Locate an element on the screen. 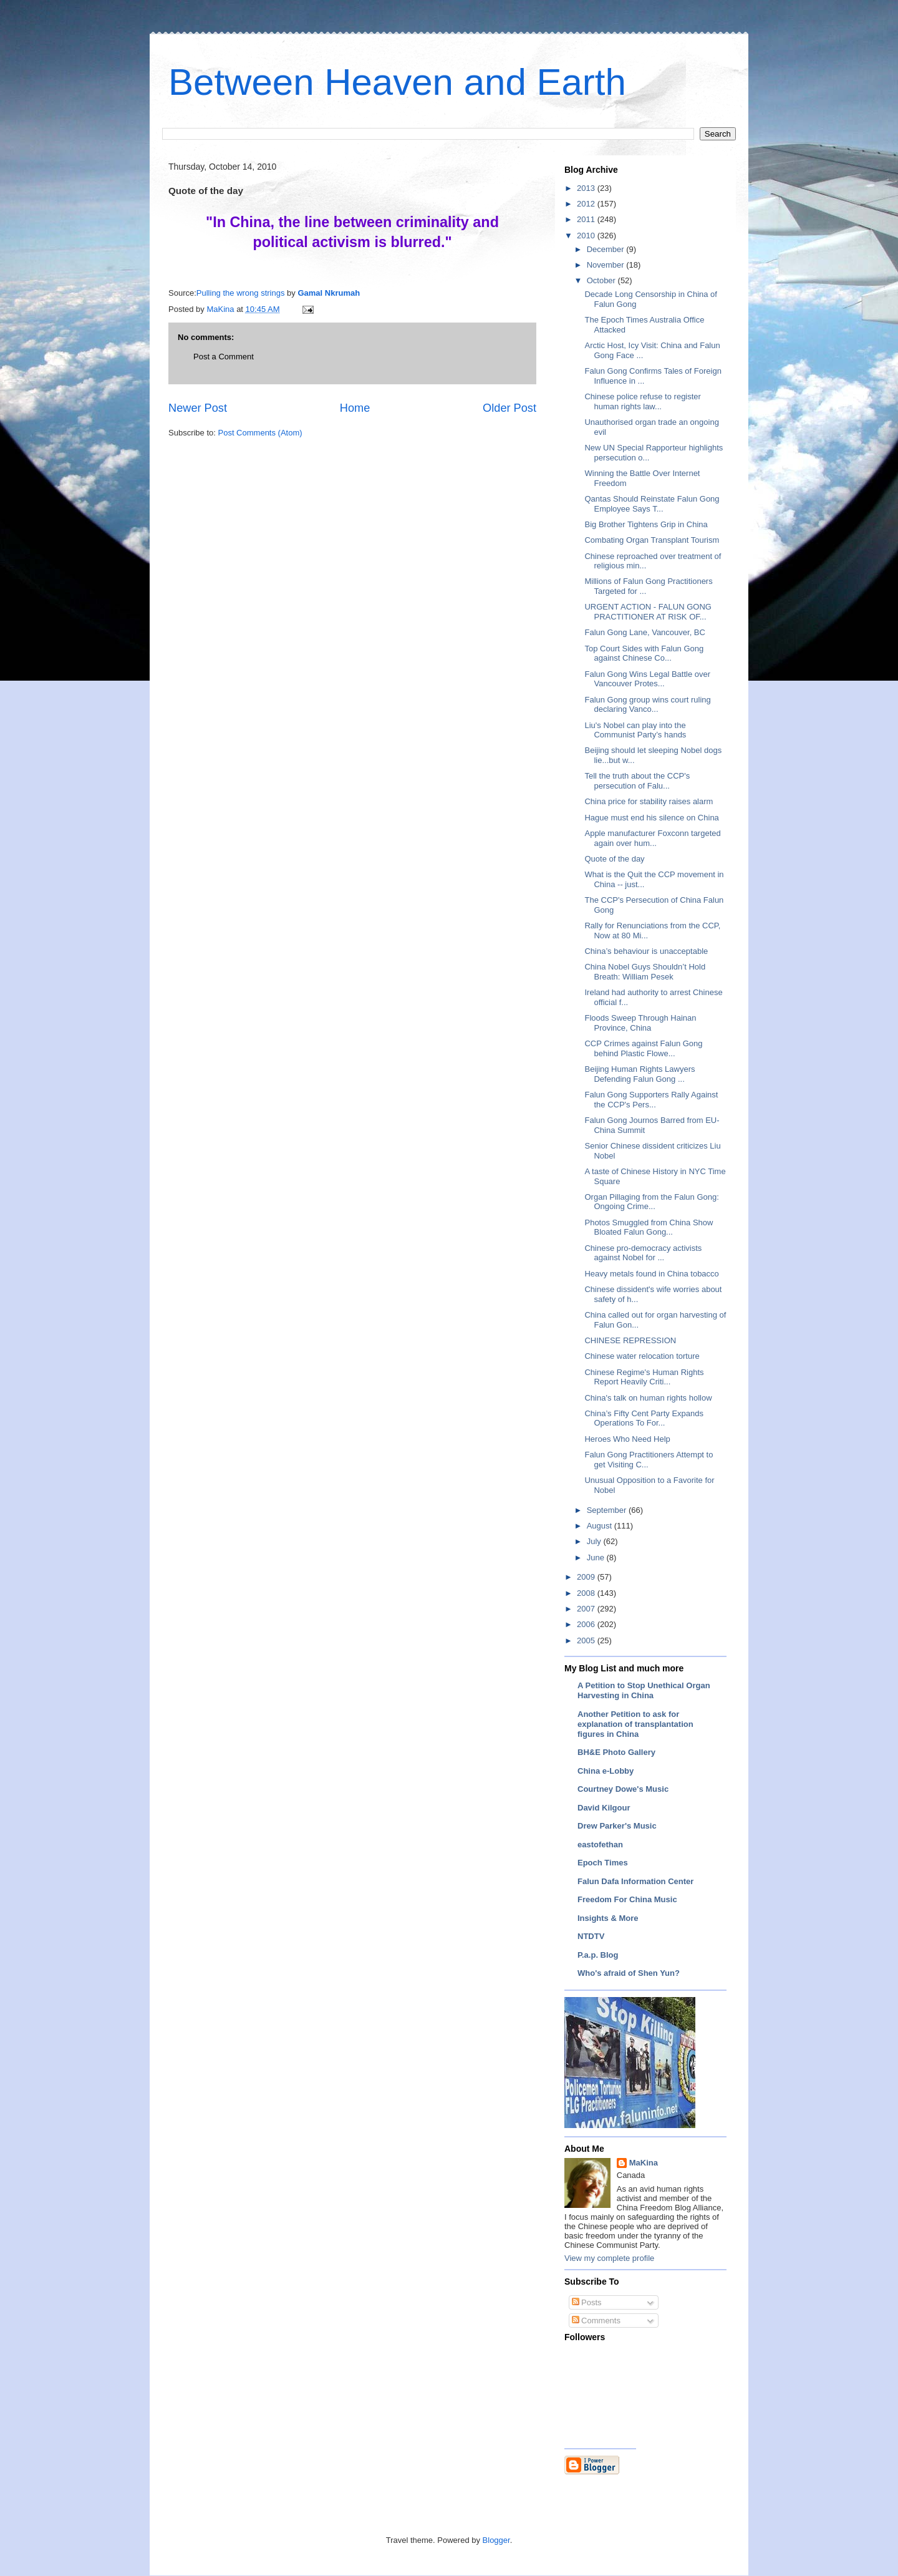 The image size is (898, 2576). Epoch Times is located at coordinates (602, 1862).